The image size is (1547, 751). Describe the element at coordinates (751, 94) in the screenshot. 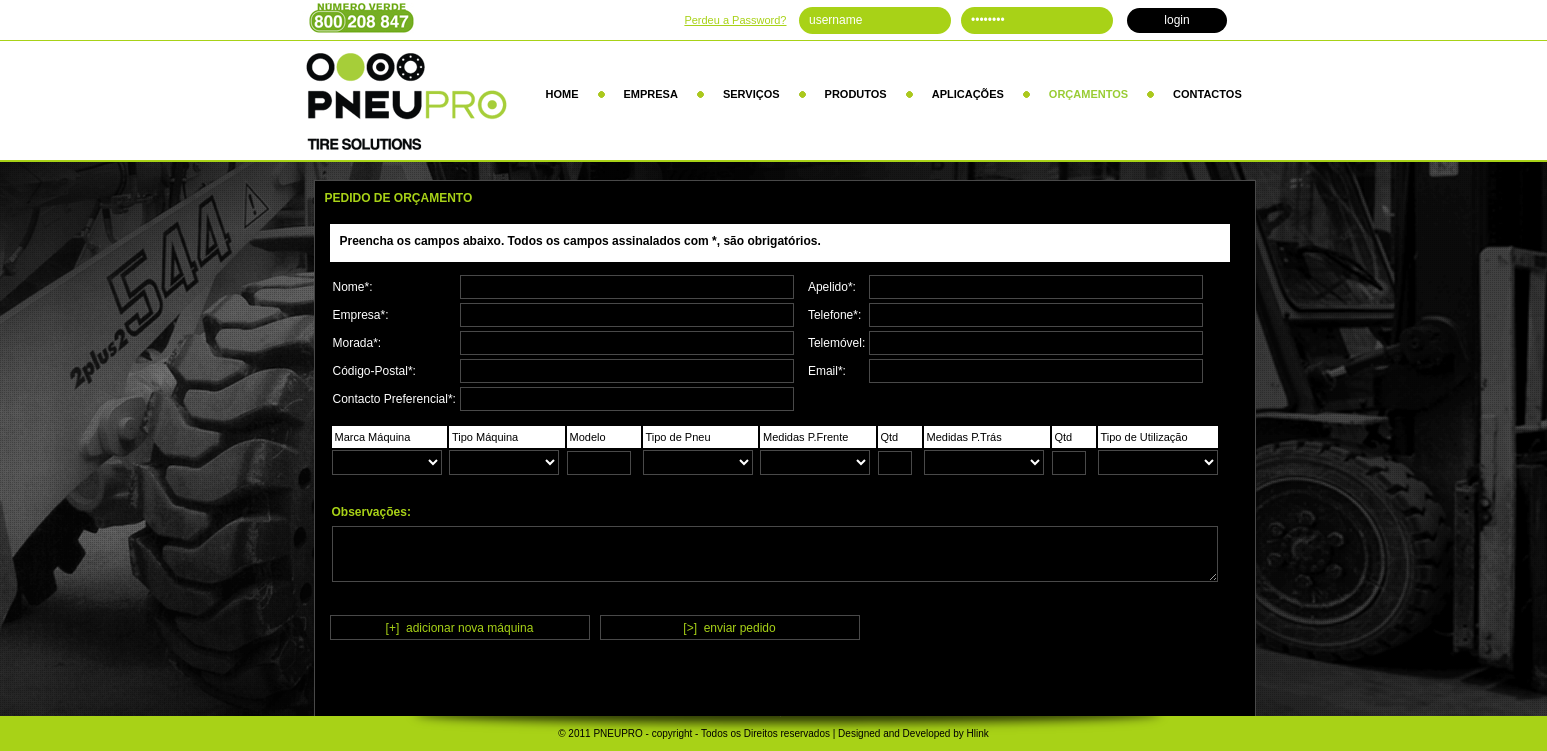

I see `SERVIÇOS` at that location.